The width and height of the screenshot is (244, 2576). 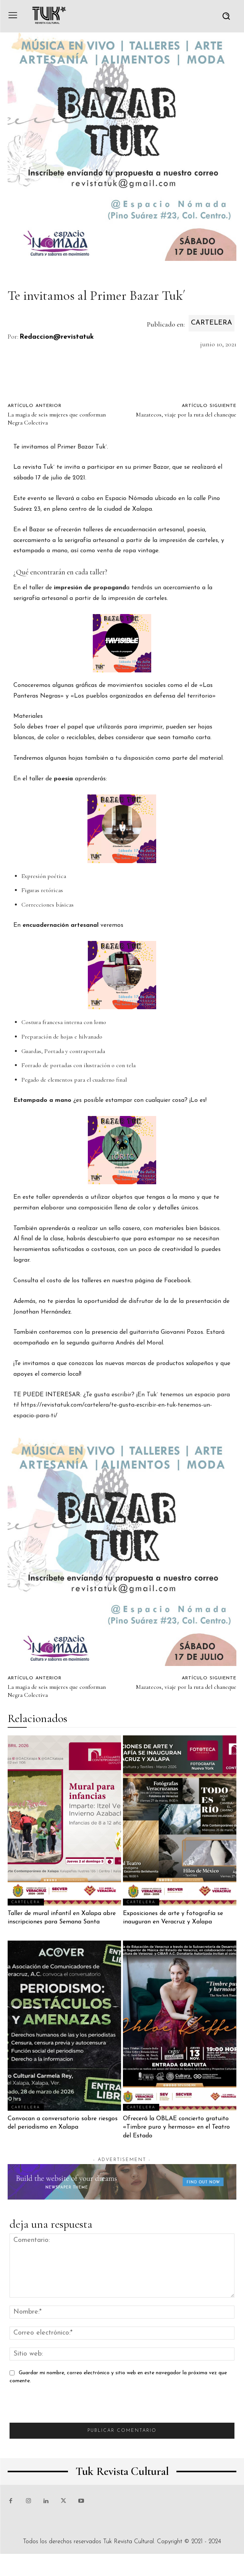 What do you see at coordinates (56, 337) in the screenshot?
I see `Redaccion@revistatuk` at bounding box center [56, 337].